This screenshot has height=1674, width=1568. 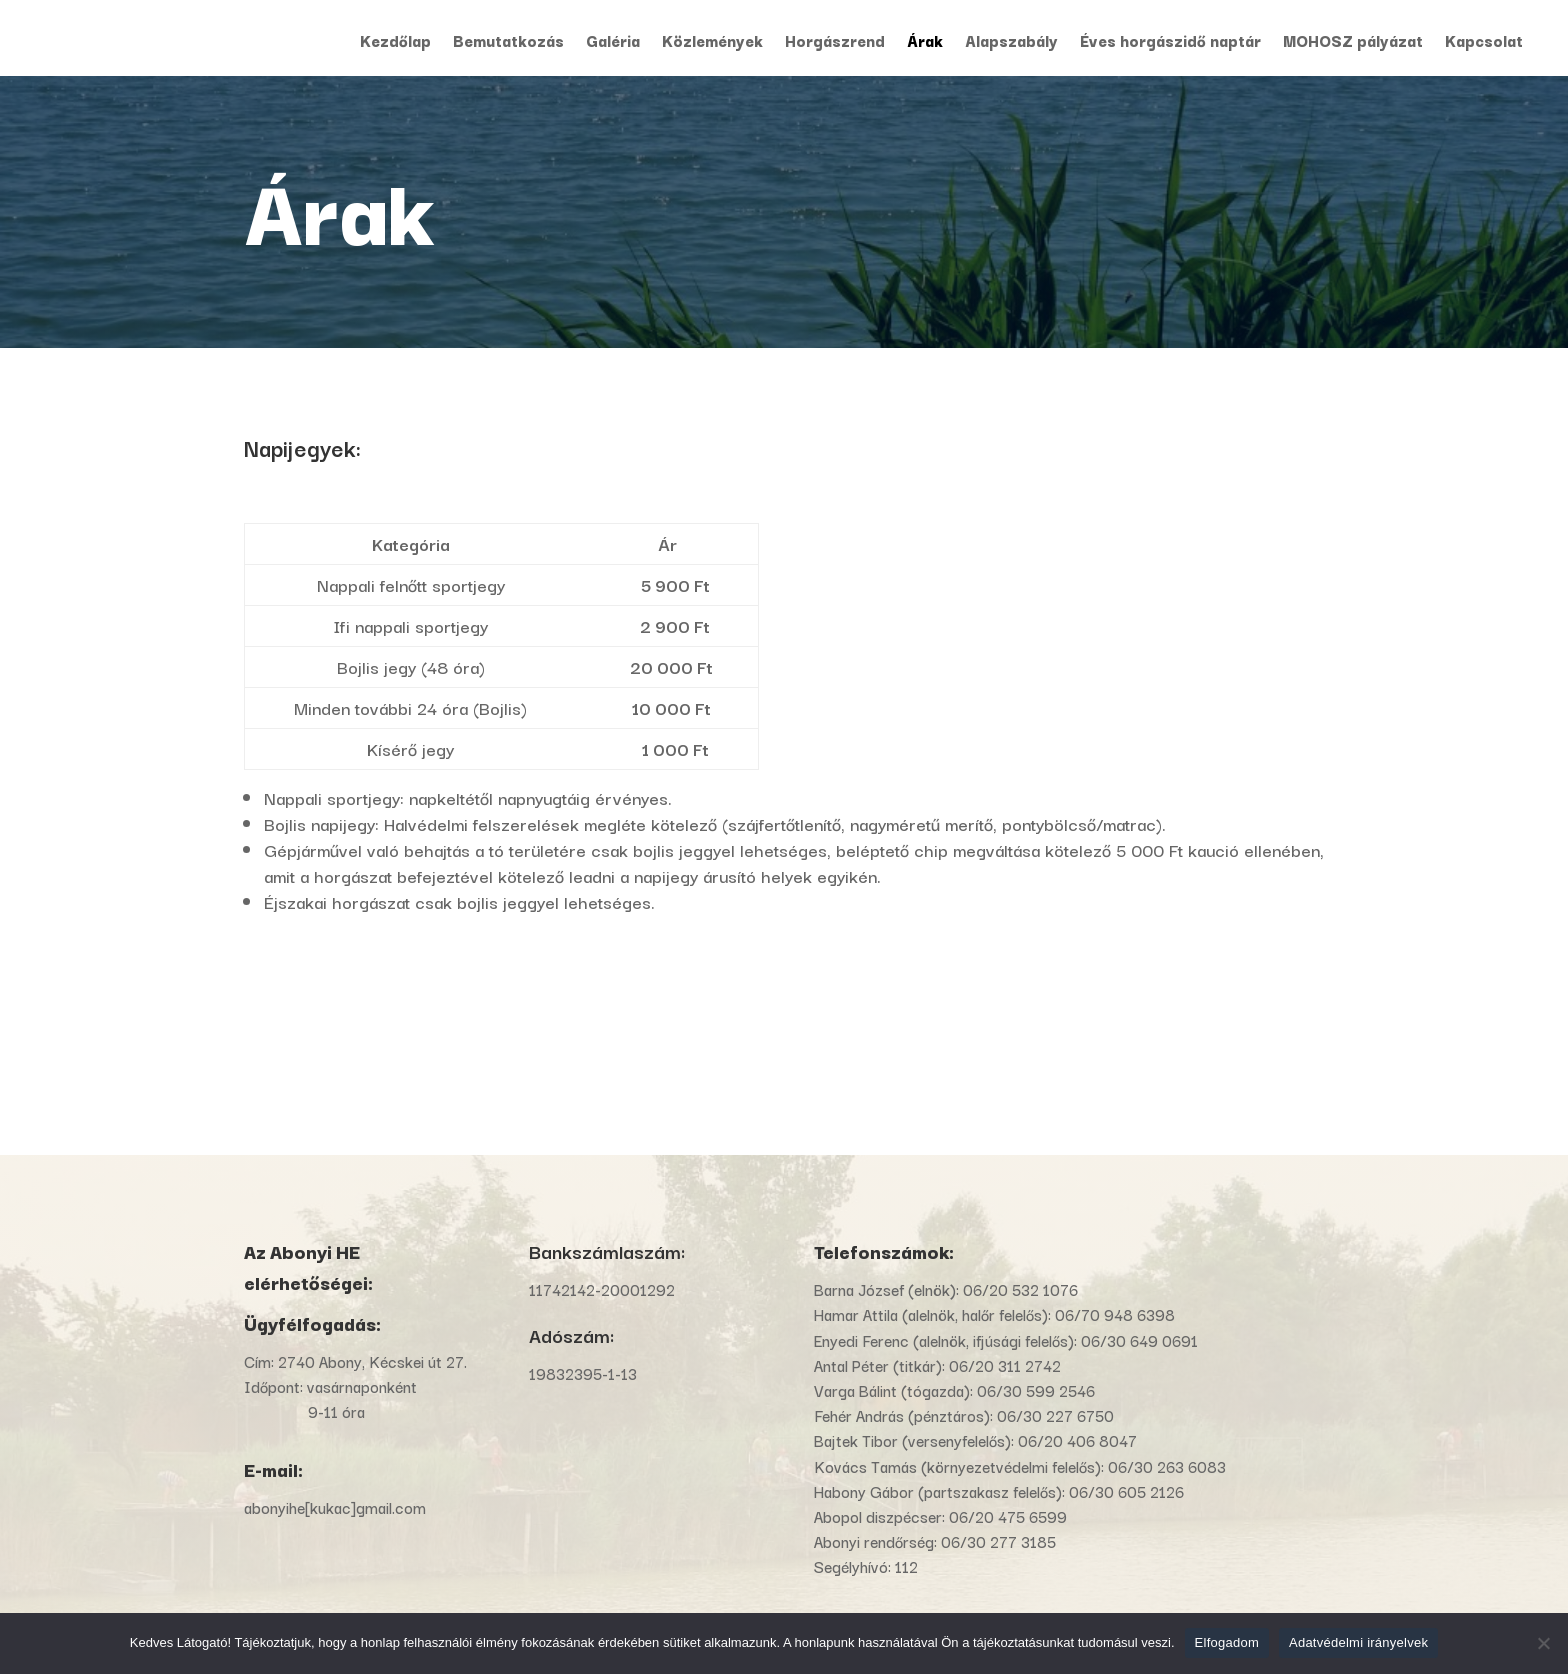 I want to click on Kapcsolat, so click(x=1484, y=42).